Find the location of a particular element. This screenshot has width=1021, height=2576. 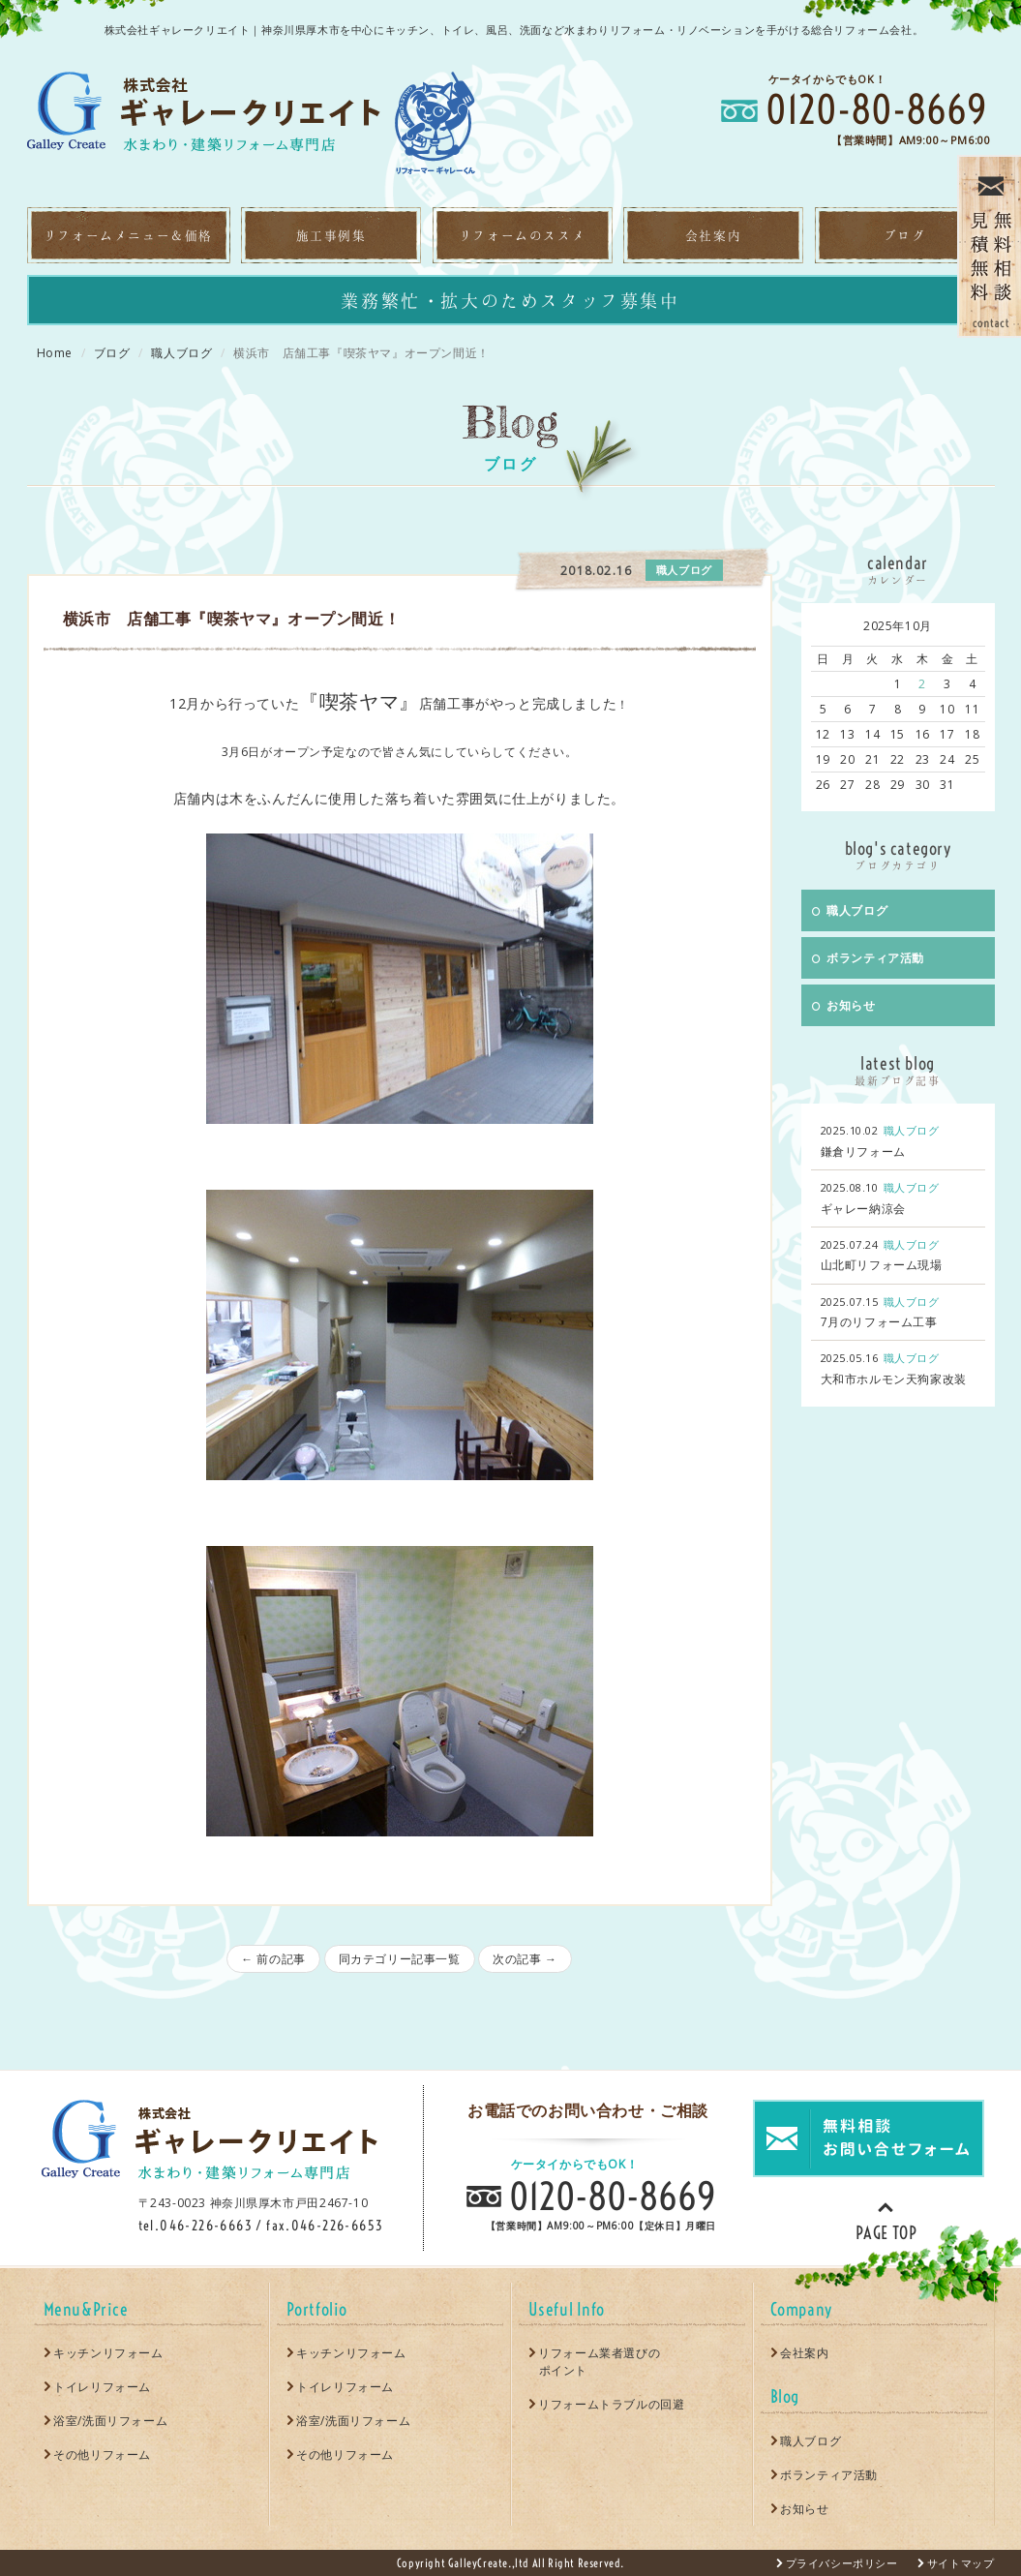

会社案内 is located at coordinates (804, 2353).